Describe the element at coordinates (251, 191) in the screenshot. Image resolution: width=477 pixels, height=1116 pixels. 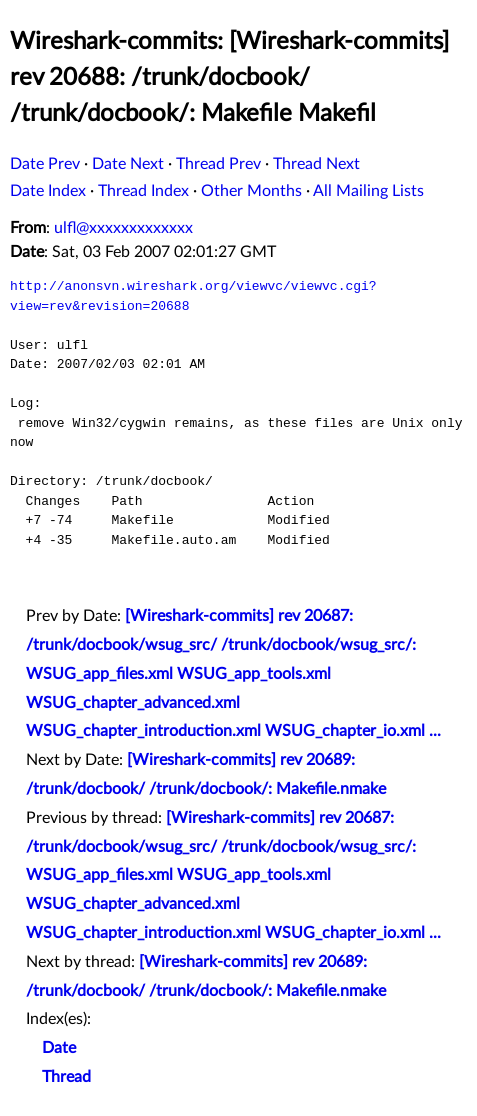
I see `Other Months` at that location.